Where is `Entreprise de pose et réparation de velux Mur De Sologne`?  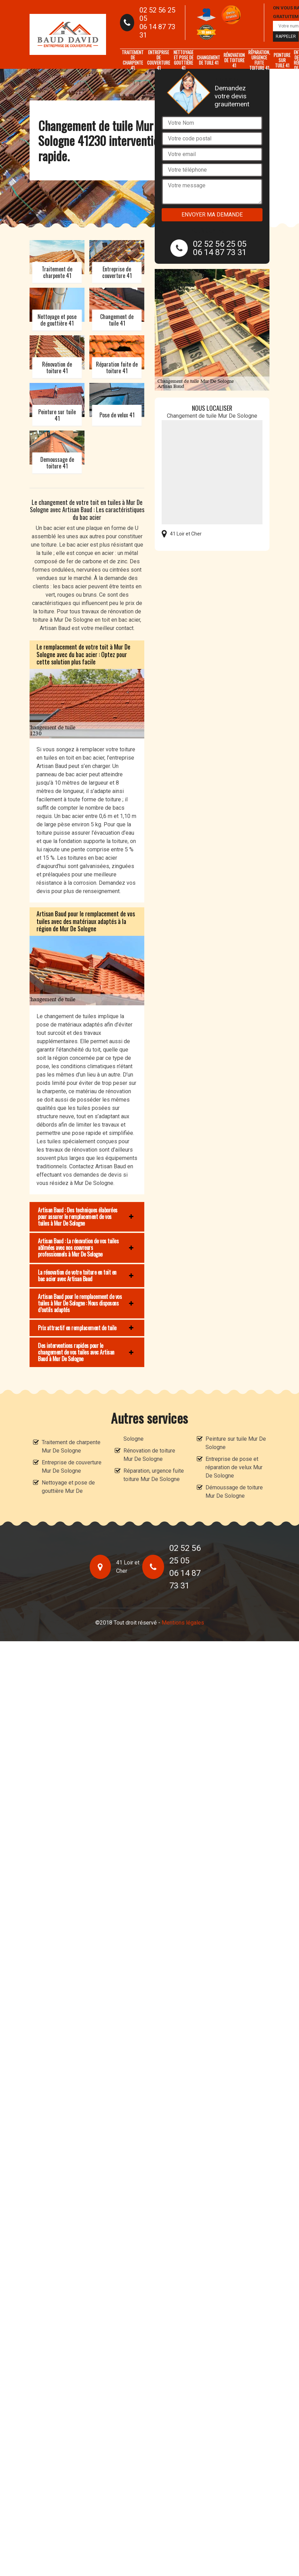
Entreprise de pose et réparation de velux Mur De Sologne is located at coordinates (233, 1467).